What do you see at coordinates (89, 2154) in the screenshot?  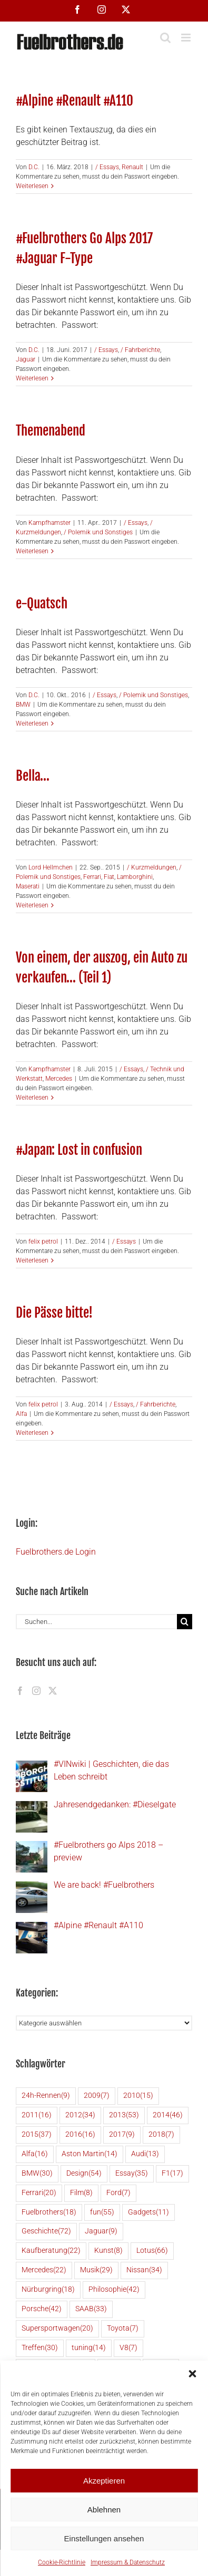 I see `Aston Martin [Aston Martin (14 Einträge)]` at bounding box center [89, 2154].